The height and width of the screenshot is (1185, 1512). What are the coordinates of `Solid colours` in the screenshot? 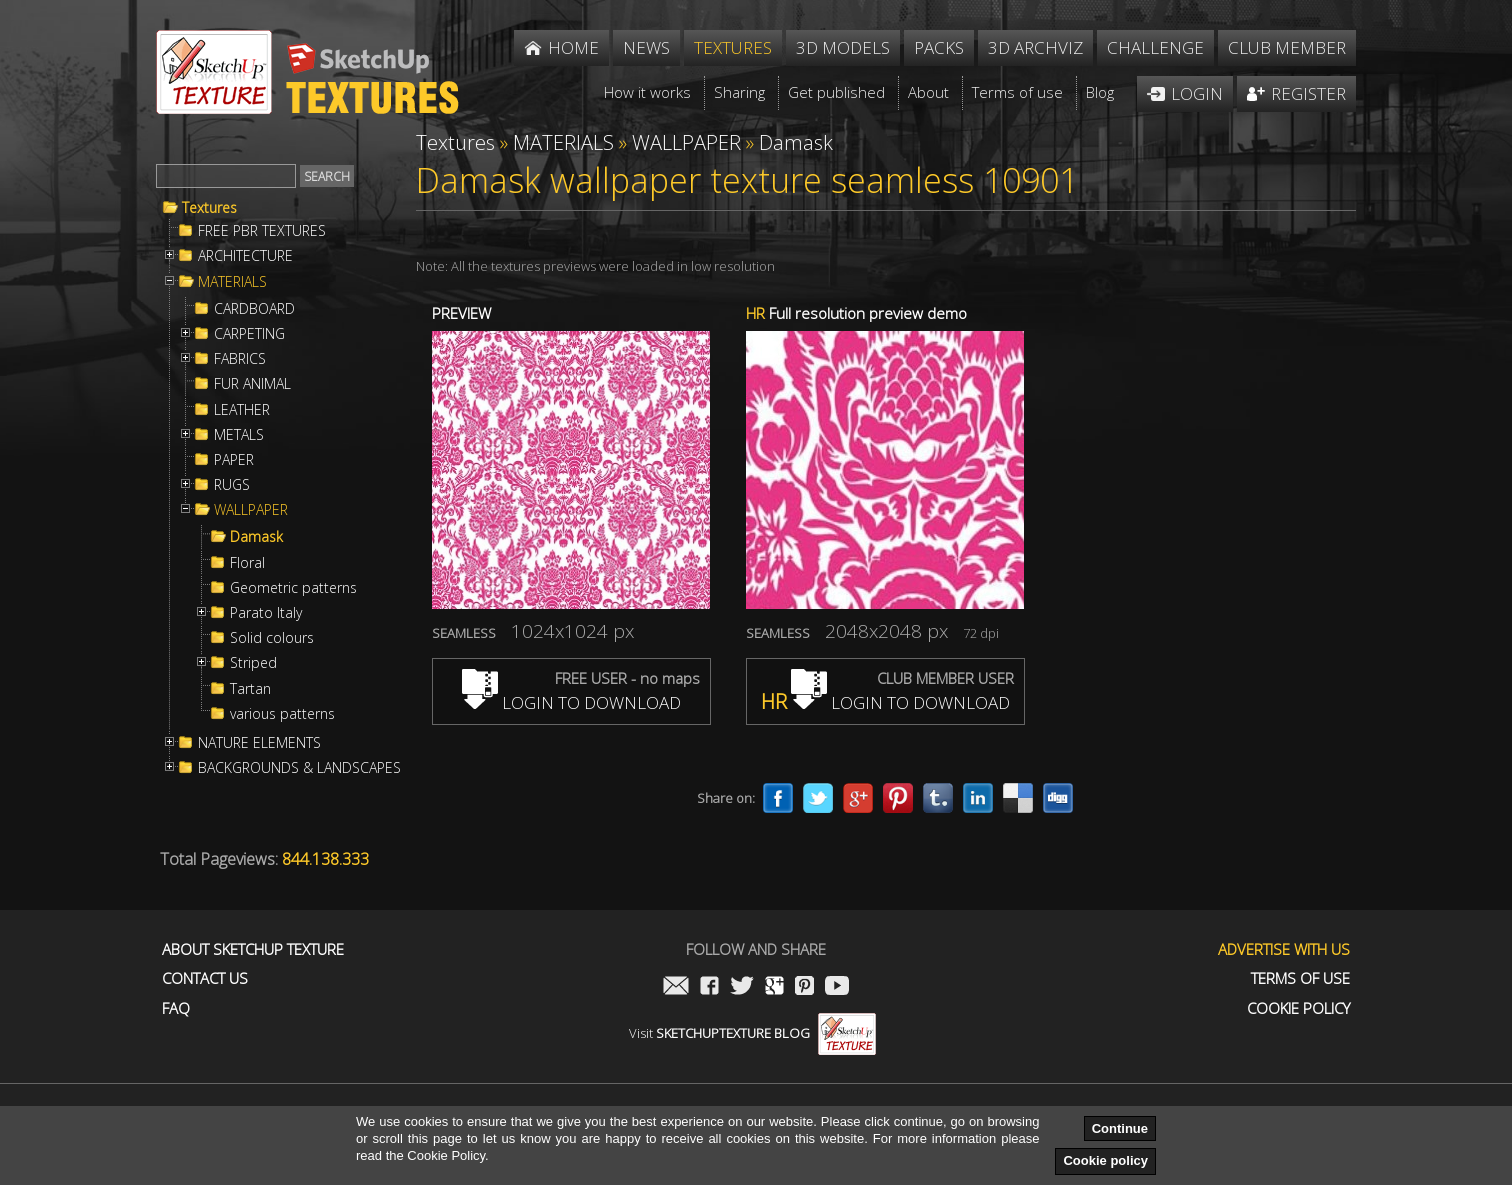 It's located at (272, 638).